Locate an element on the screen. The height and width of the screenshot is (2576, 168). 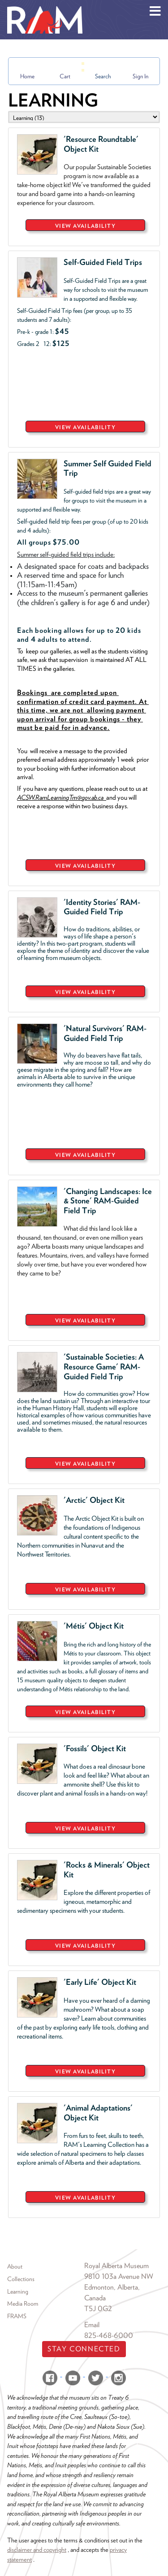
Media Room is located at coordinates (22, 2303).